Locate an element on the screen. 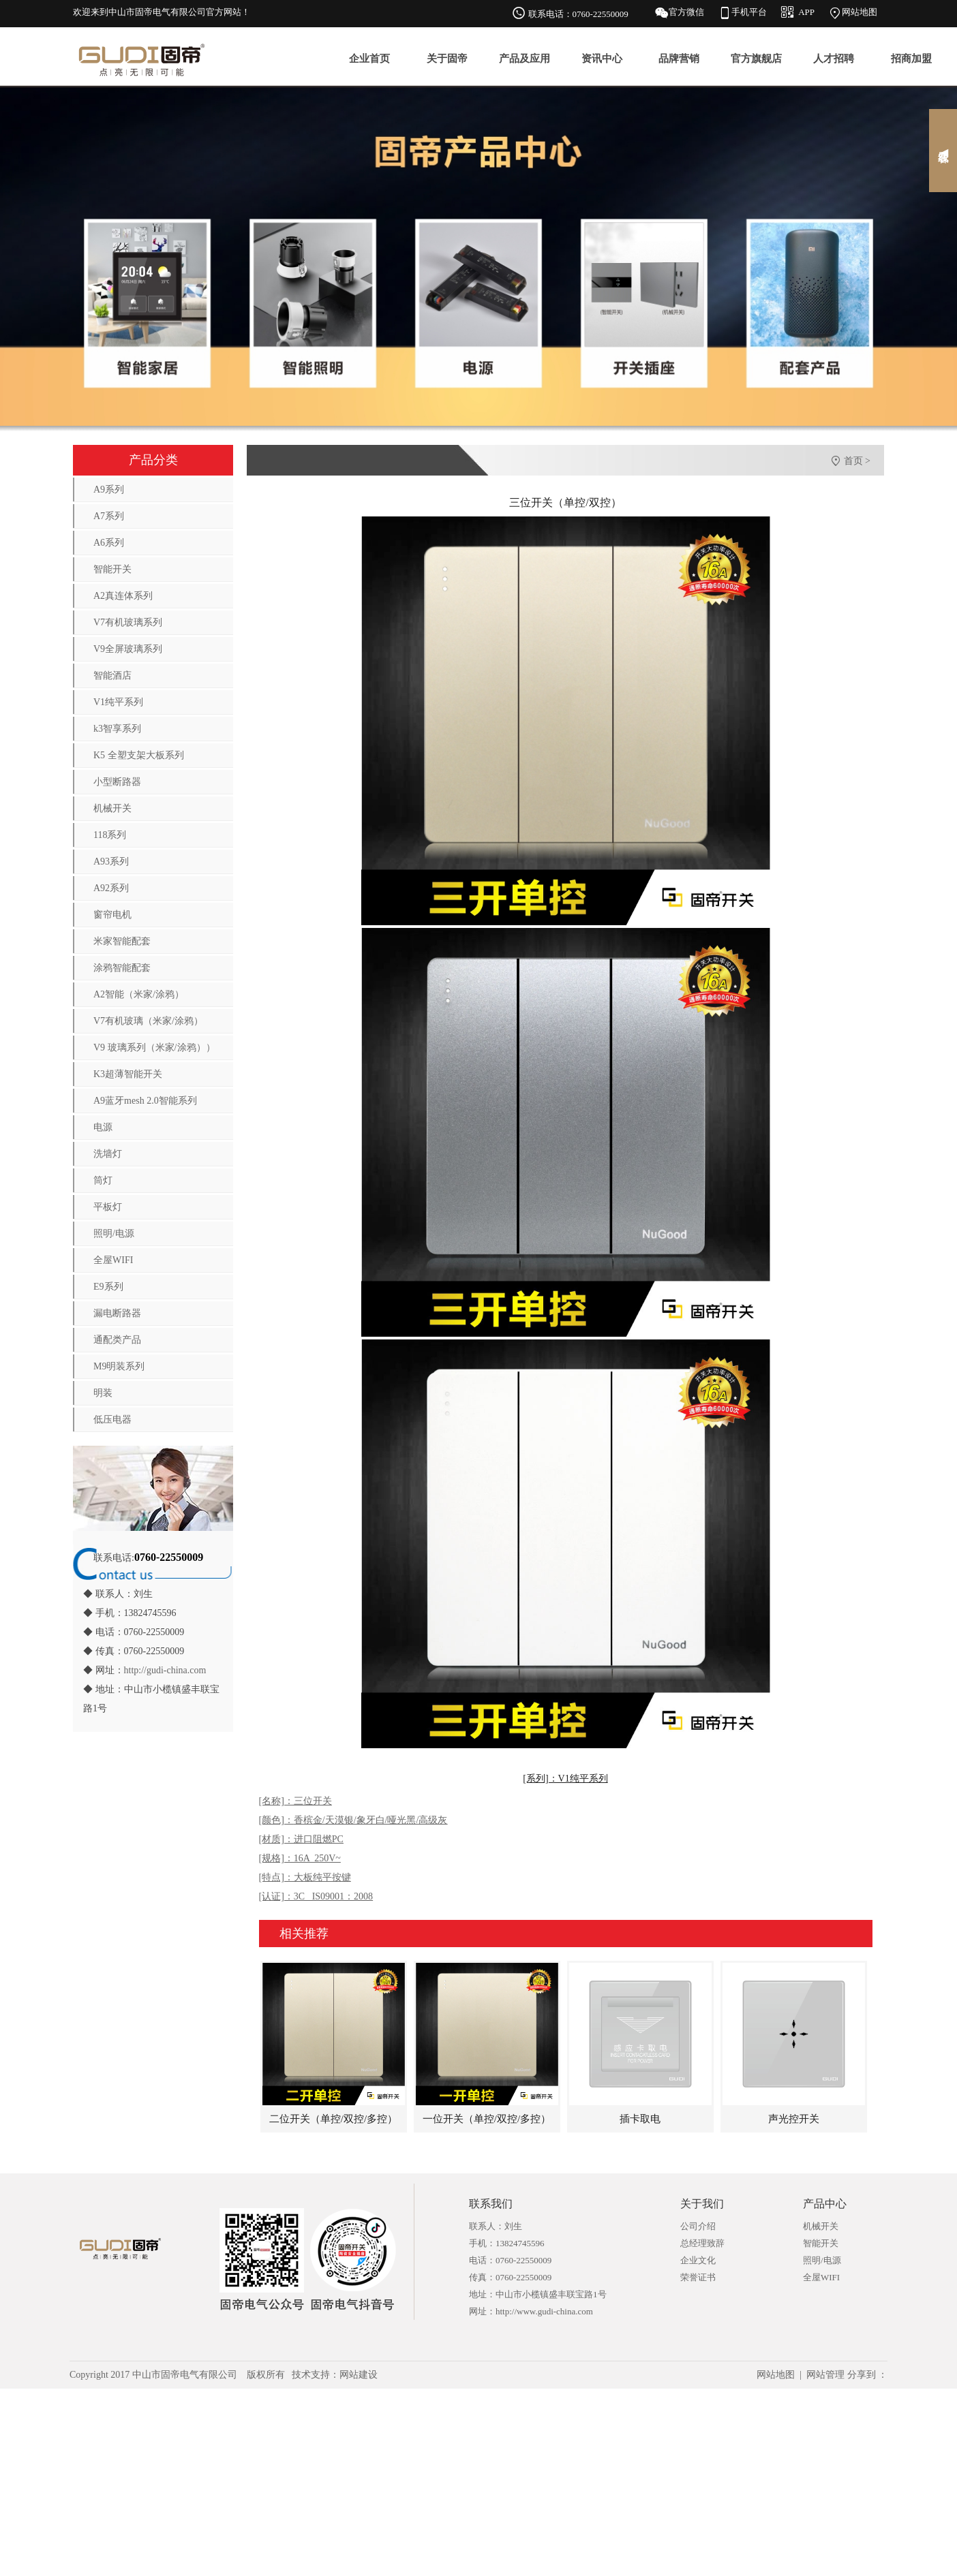 Image resolution: width=957 pixels, height=2576 pixels. A9系列 is located at coordinates (108, 489).